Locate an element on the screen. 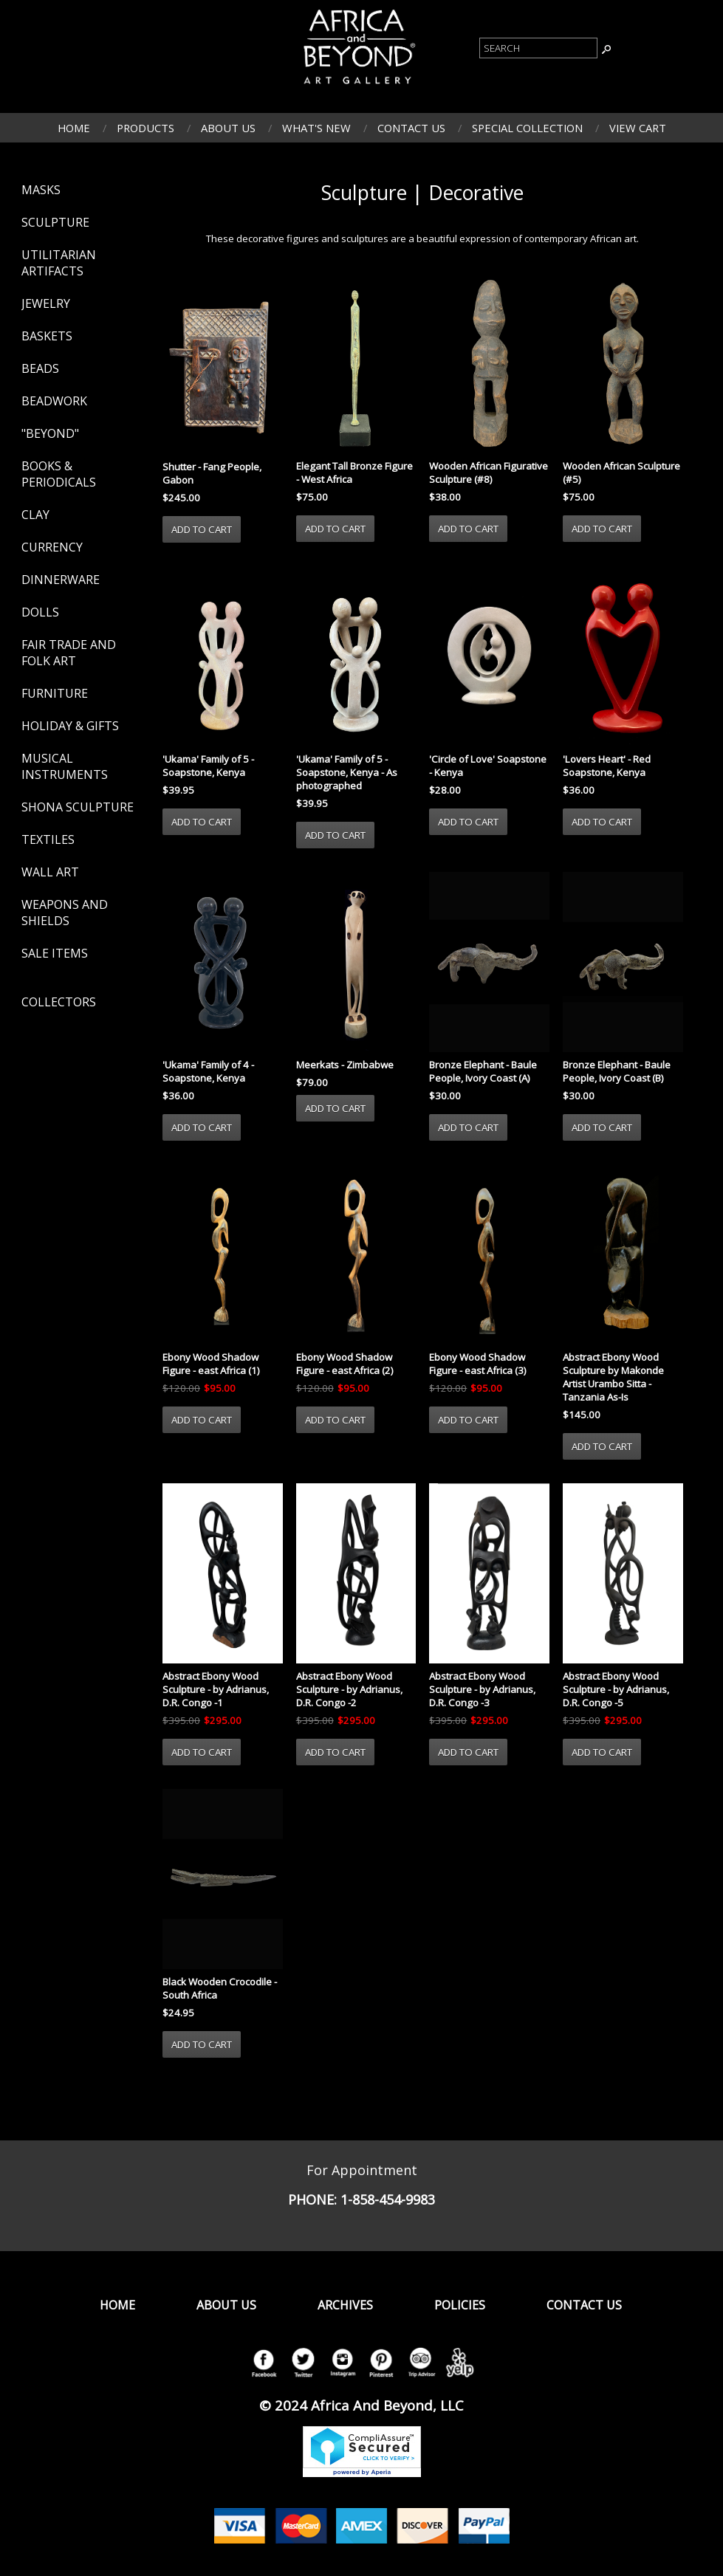 The image size is (723, 2576). Wooden African Sculpture (#5) is located at coordinates (621, 472).